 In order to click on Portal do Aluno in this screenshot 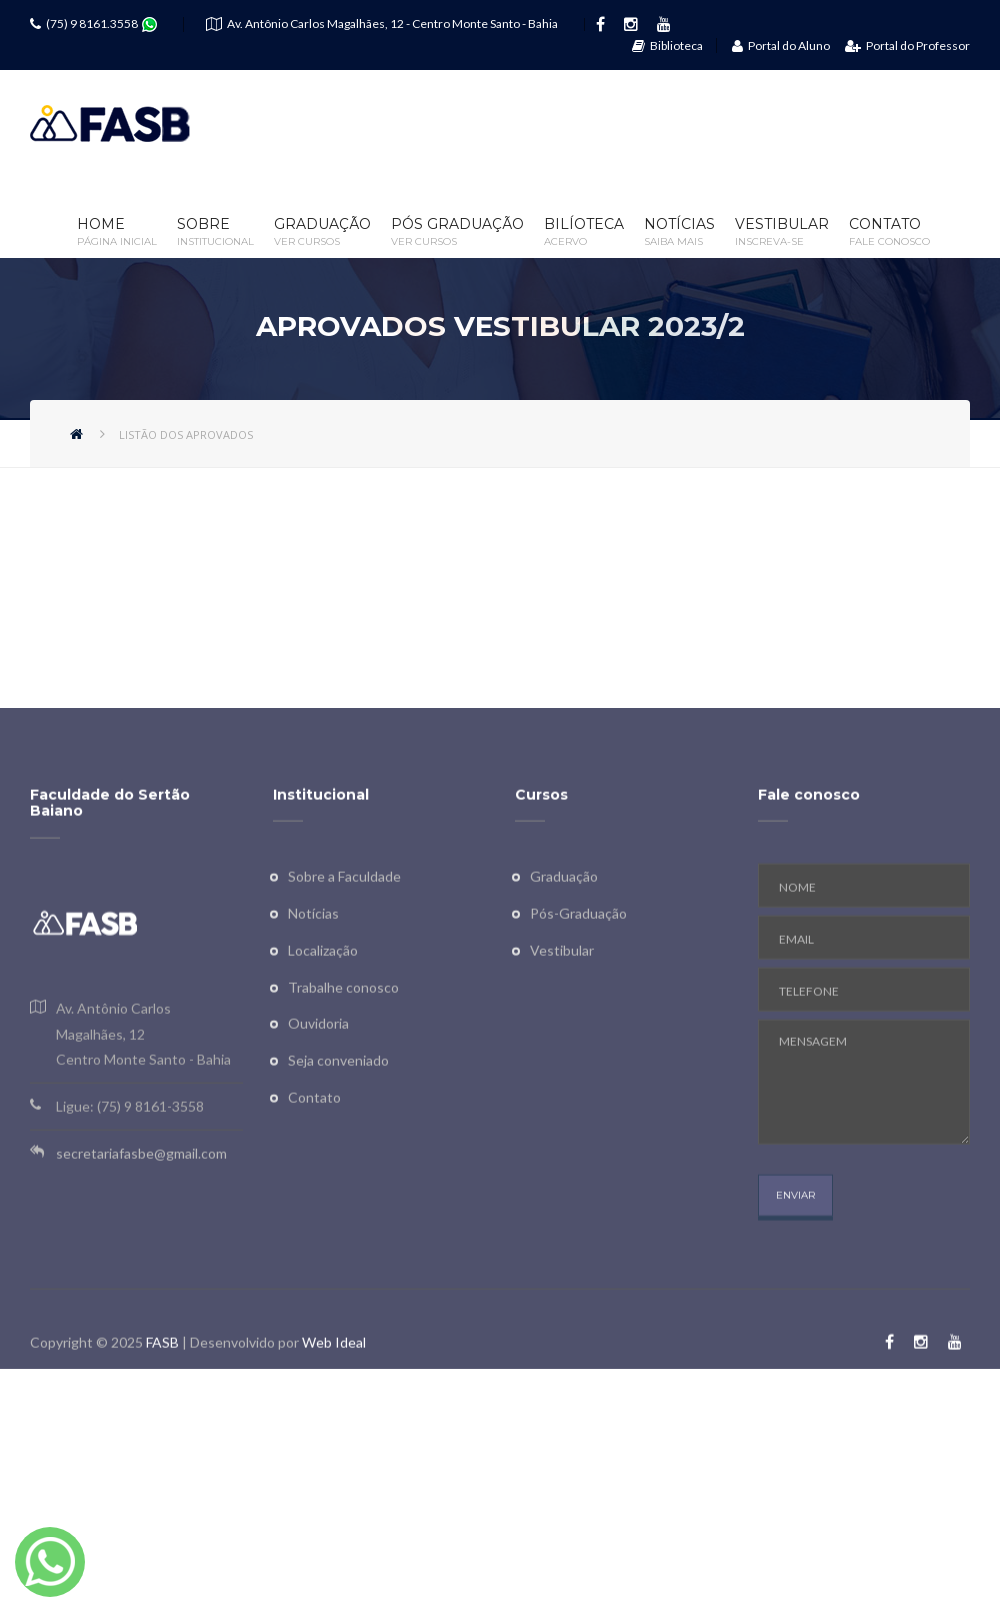, I will do `click(781, 45)`.